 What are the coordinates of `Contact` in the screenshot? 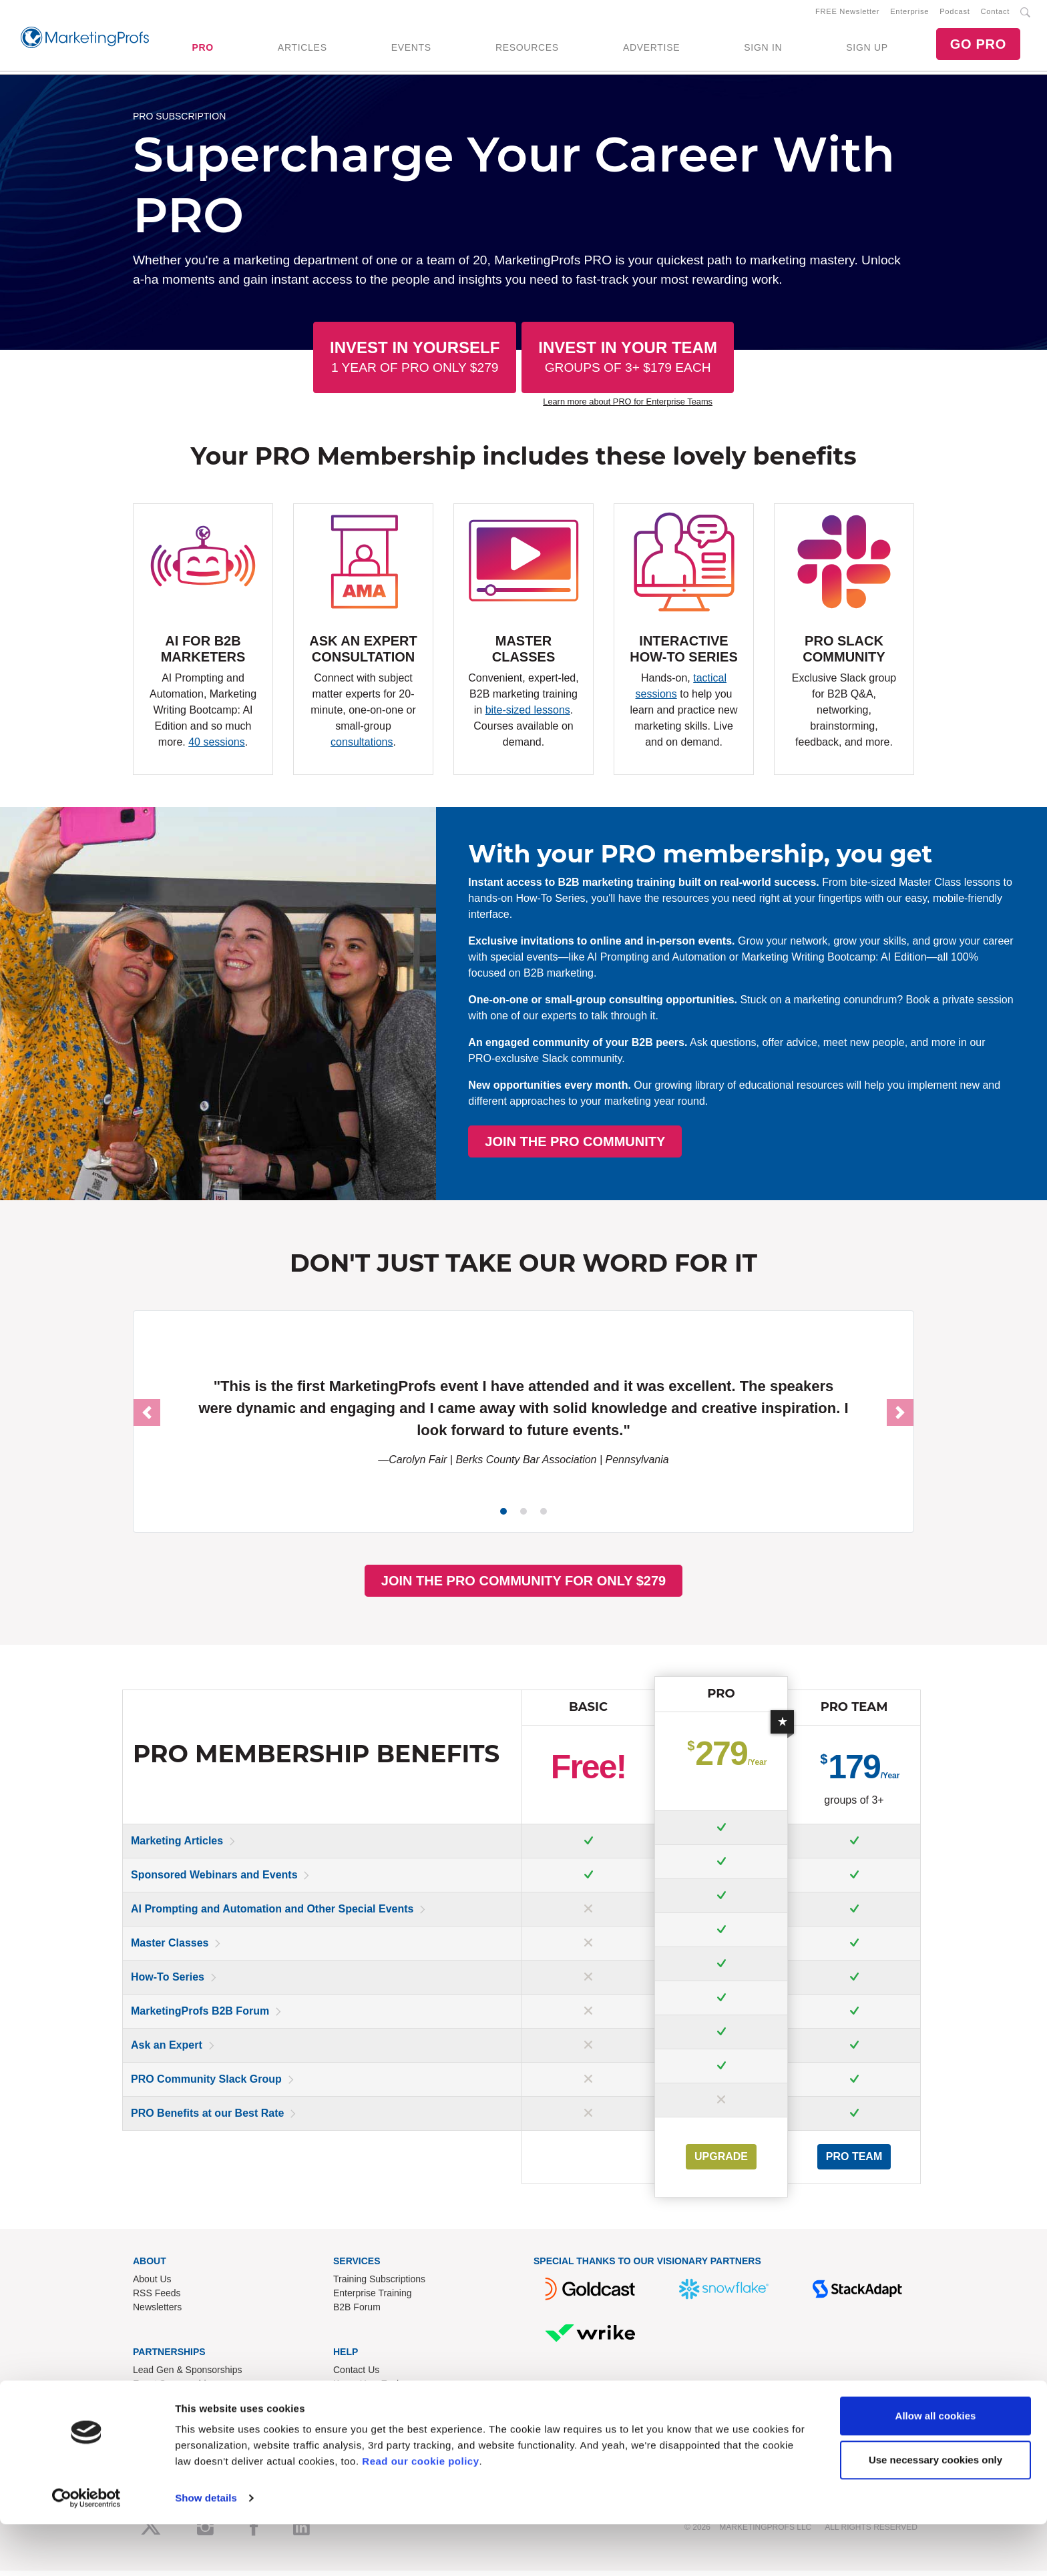 It's located at (995, 14).